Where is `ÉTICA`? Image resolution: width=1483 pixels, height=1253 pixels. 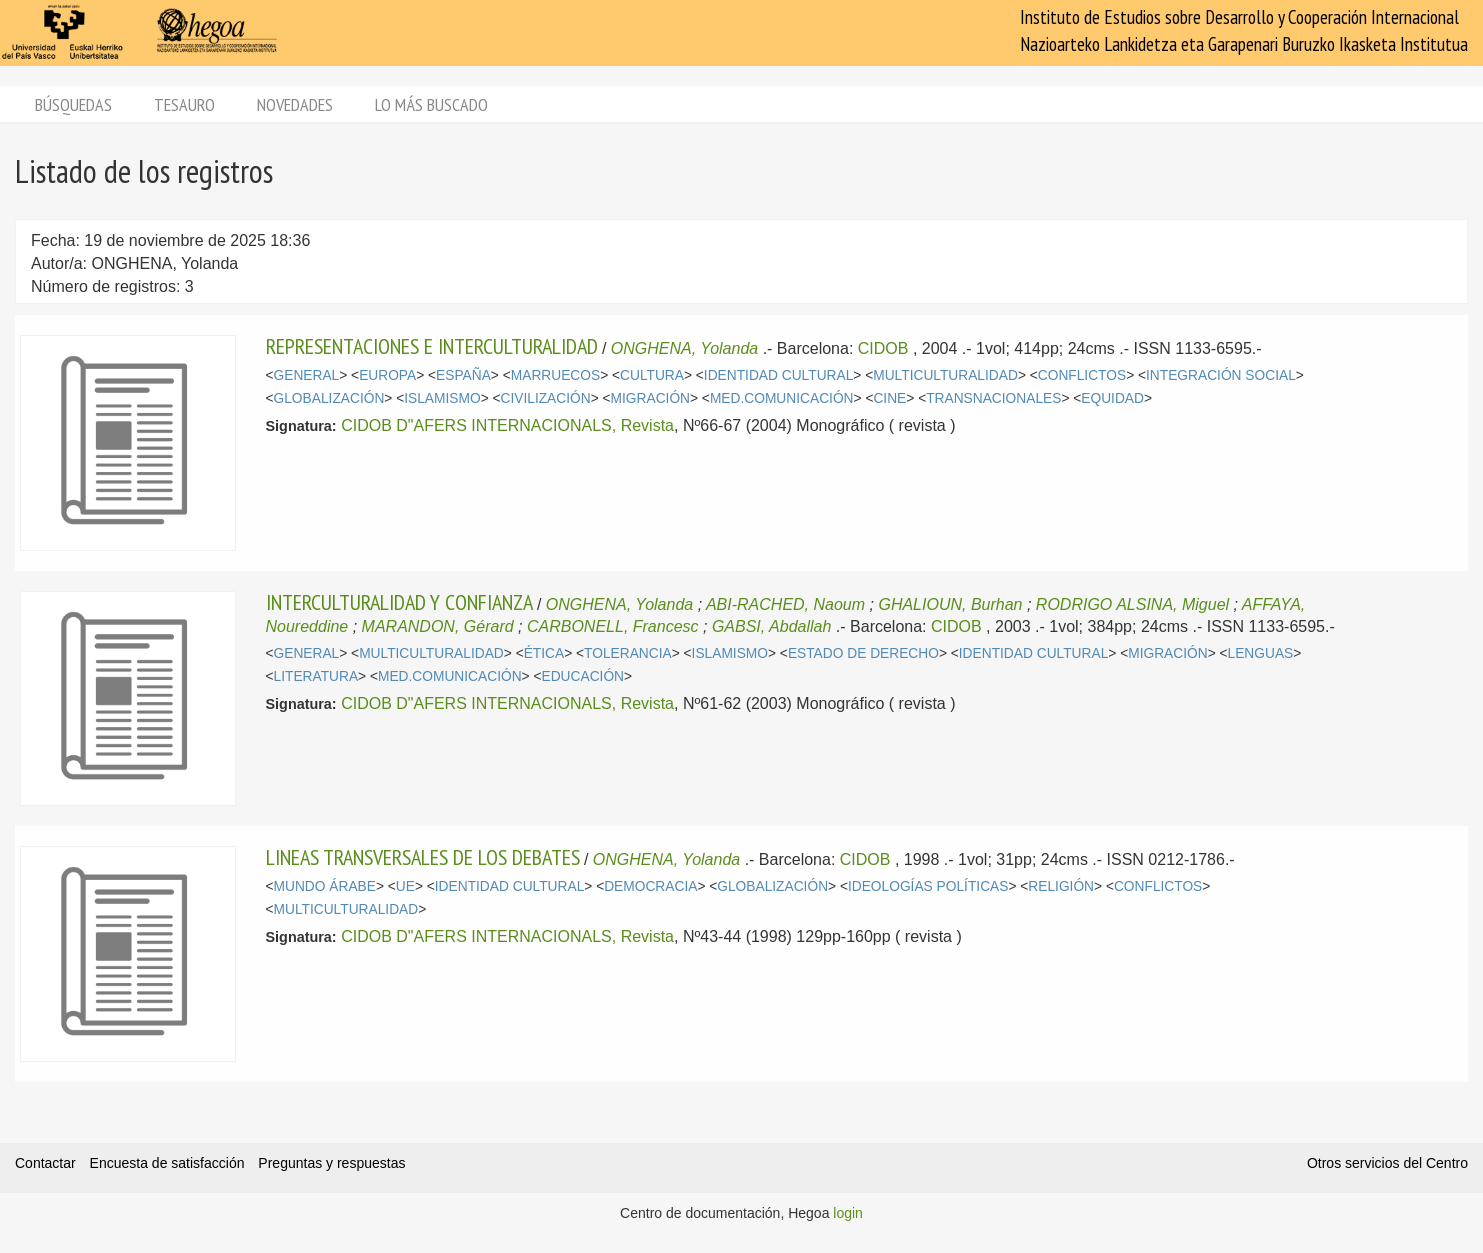 ÉTICA is located at coordinates (544, 653).